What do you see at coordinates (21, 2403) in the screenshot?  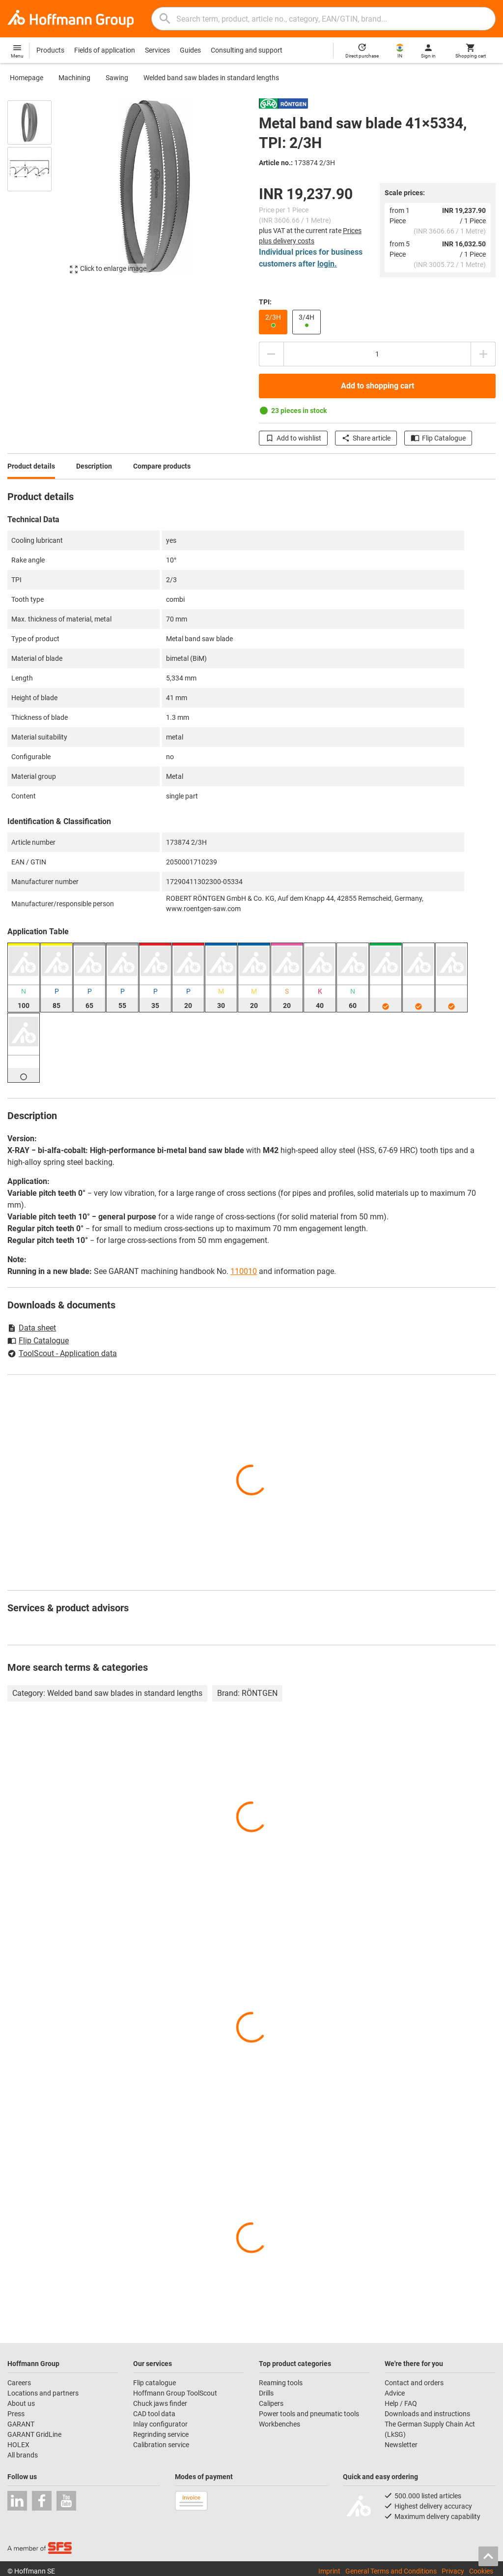 I see `About us` at bounding box center [21, 2403].